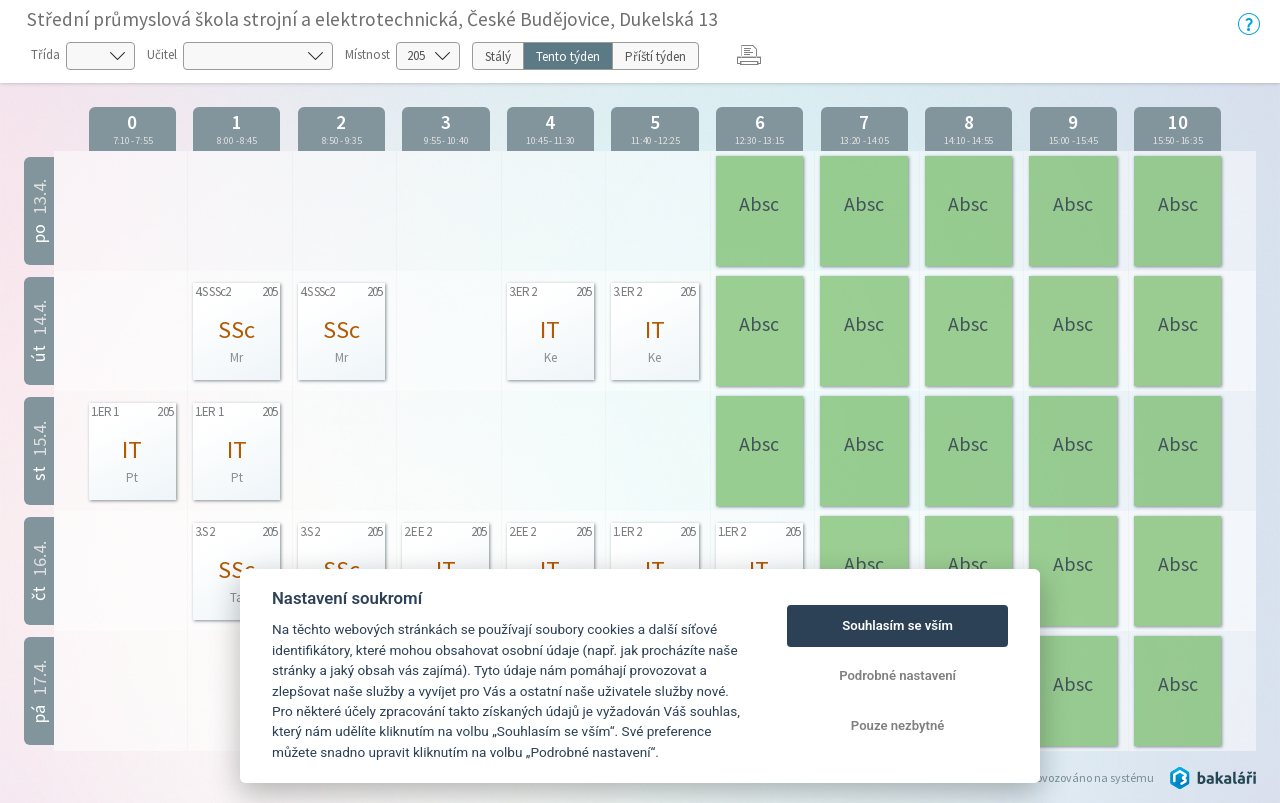 Image resolution: width=1280 pixels, height=803 pixels. Describe the element at coordinates (568, 56) in the screenshot. I see `Tento týden` at that location.